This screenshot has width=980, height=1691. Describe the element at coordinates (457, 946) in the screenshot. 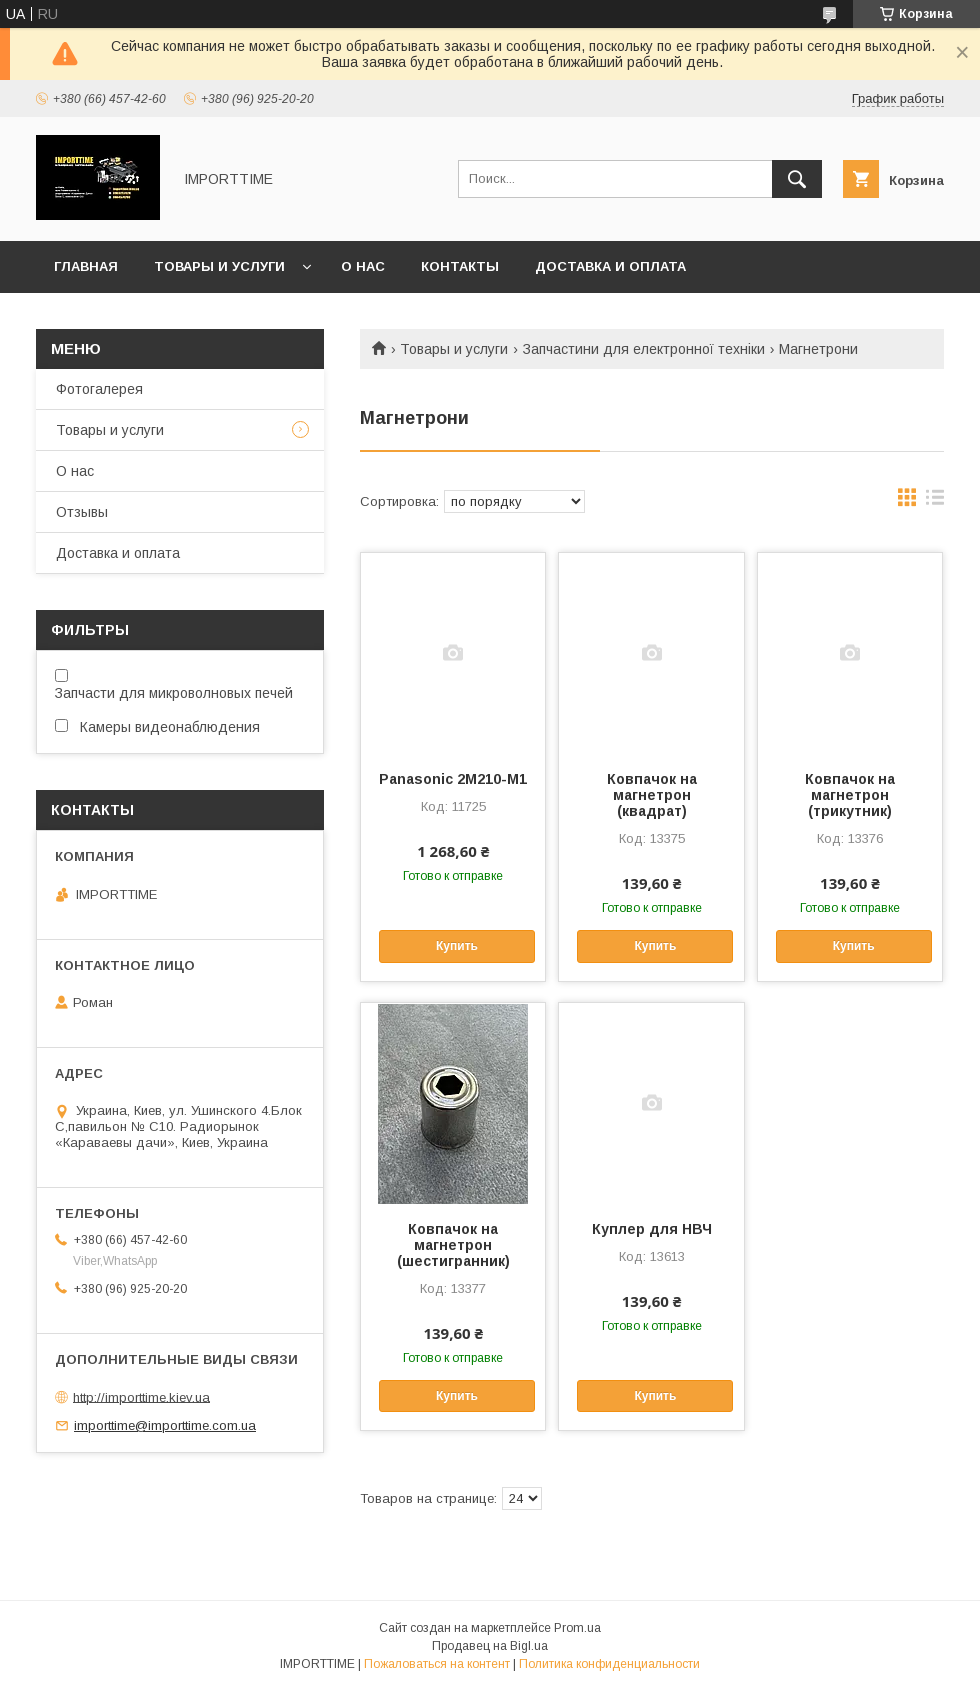

I see `Купить` at that location.